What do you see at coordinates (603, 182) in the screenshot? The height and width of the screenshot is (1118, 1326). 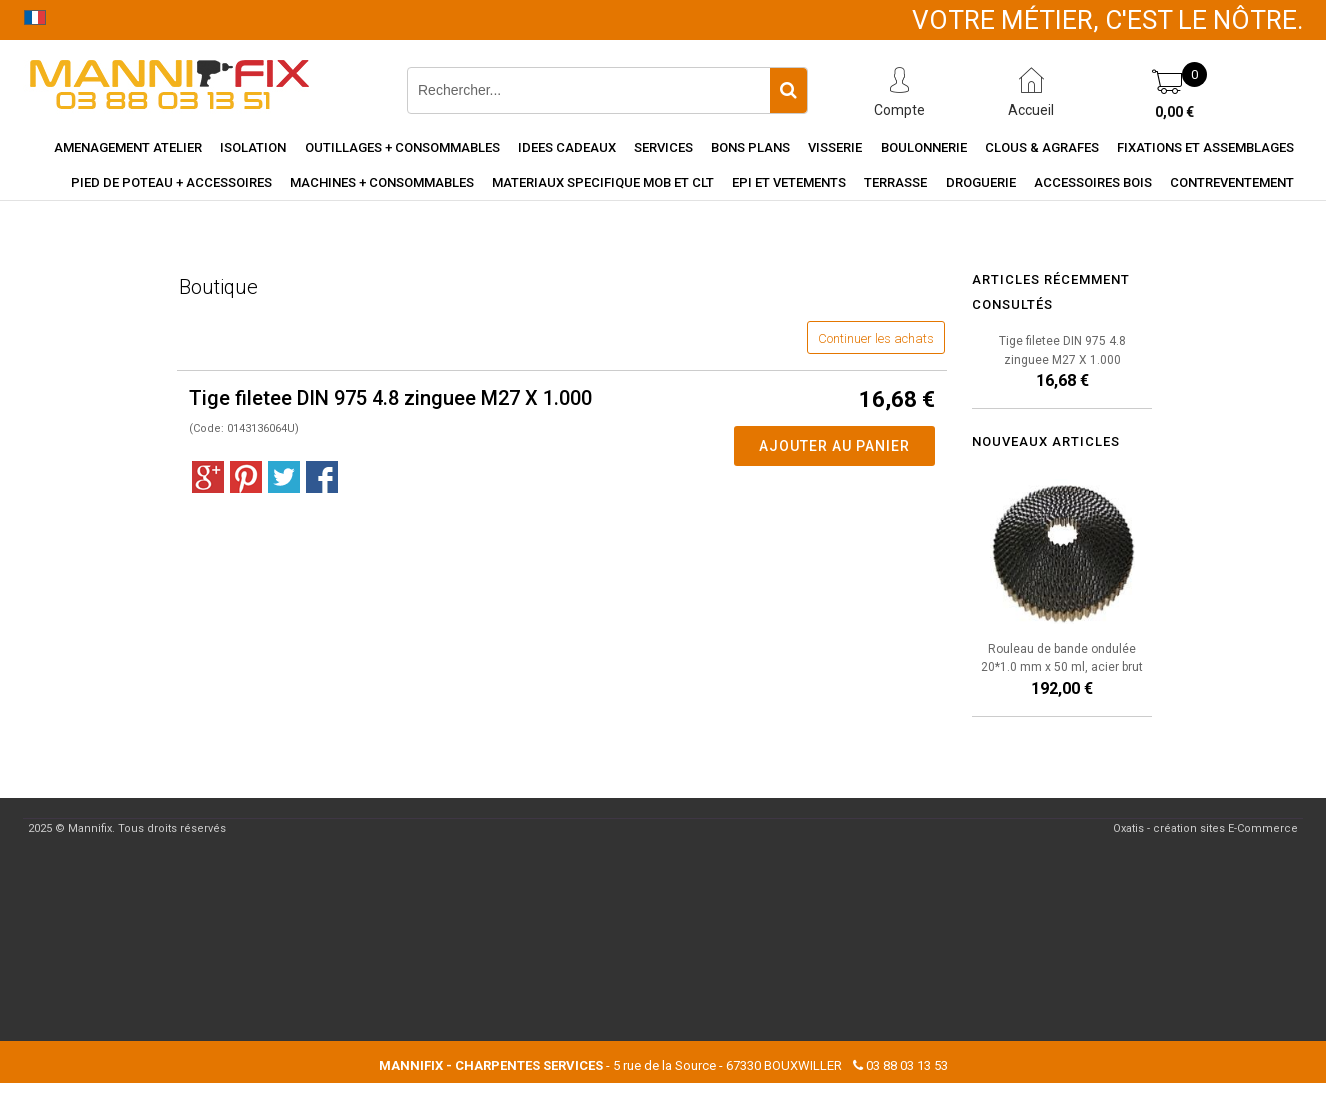 I see `Materiaux specifique MOB et CLT` at bounding box center [603, 182].